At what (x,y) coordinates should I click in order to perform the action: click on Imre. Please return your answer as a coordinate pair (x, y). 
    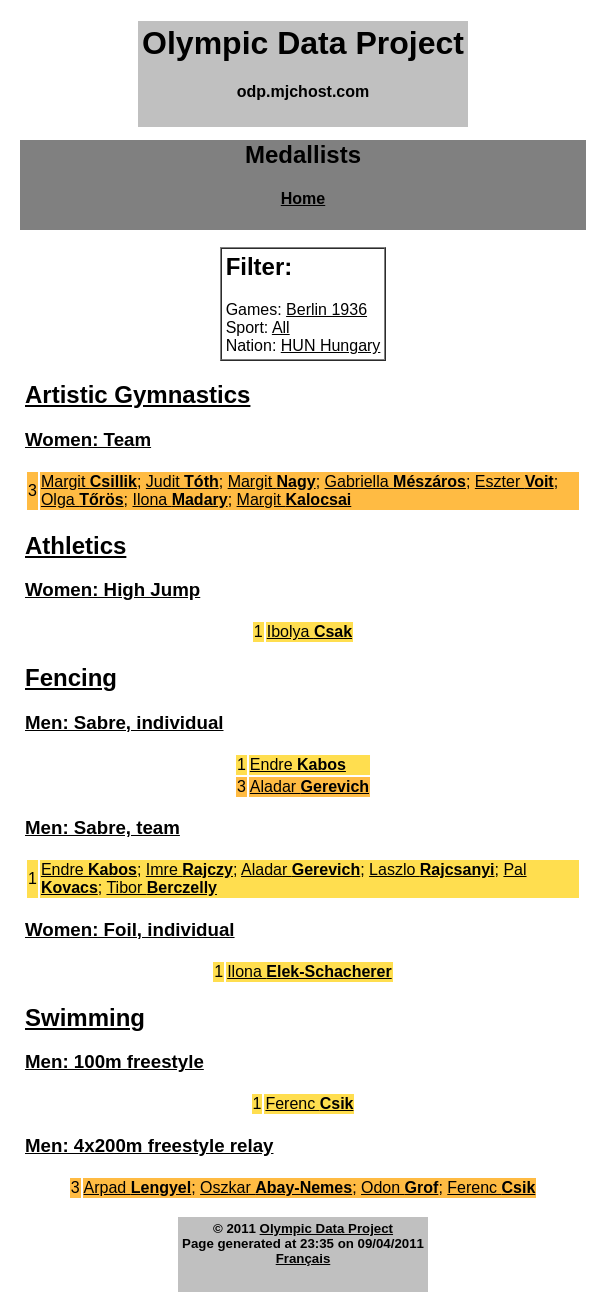
    Looking at the image, I should click on (189, 869).